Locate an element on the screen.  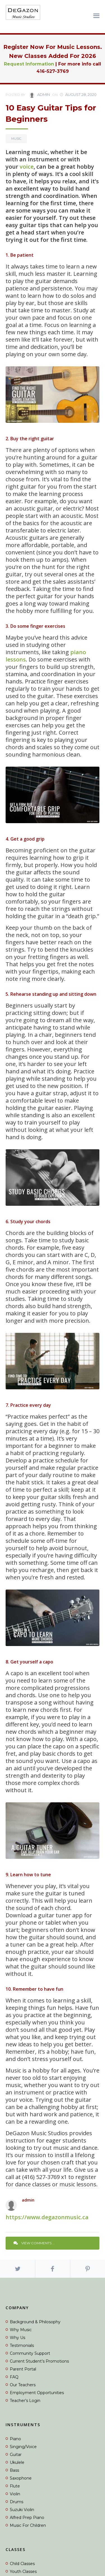
Alfred Prep Piano is located at coordinates (27, 2517).